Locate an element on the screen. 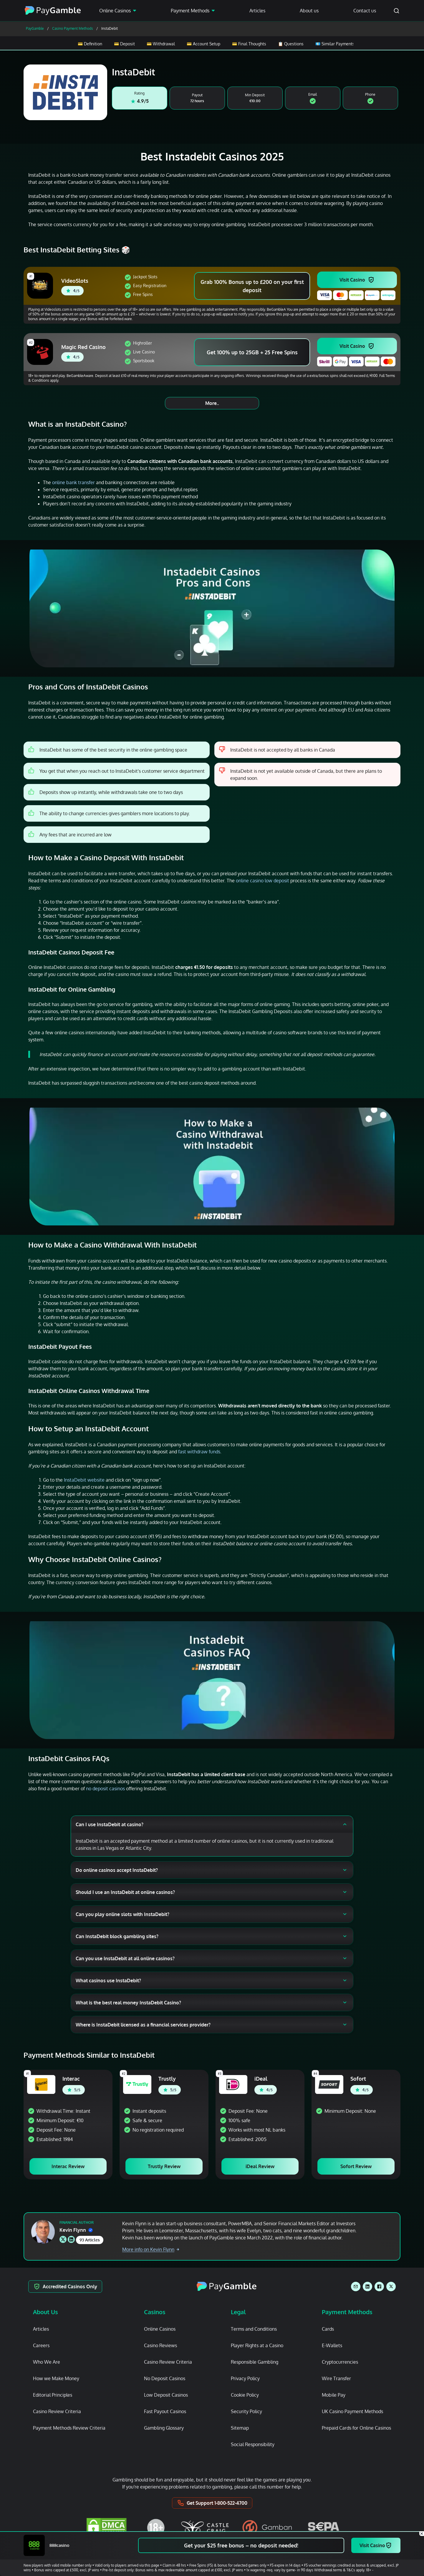  Privacy Policy is located at coordinates (245, 2378).